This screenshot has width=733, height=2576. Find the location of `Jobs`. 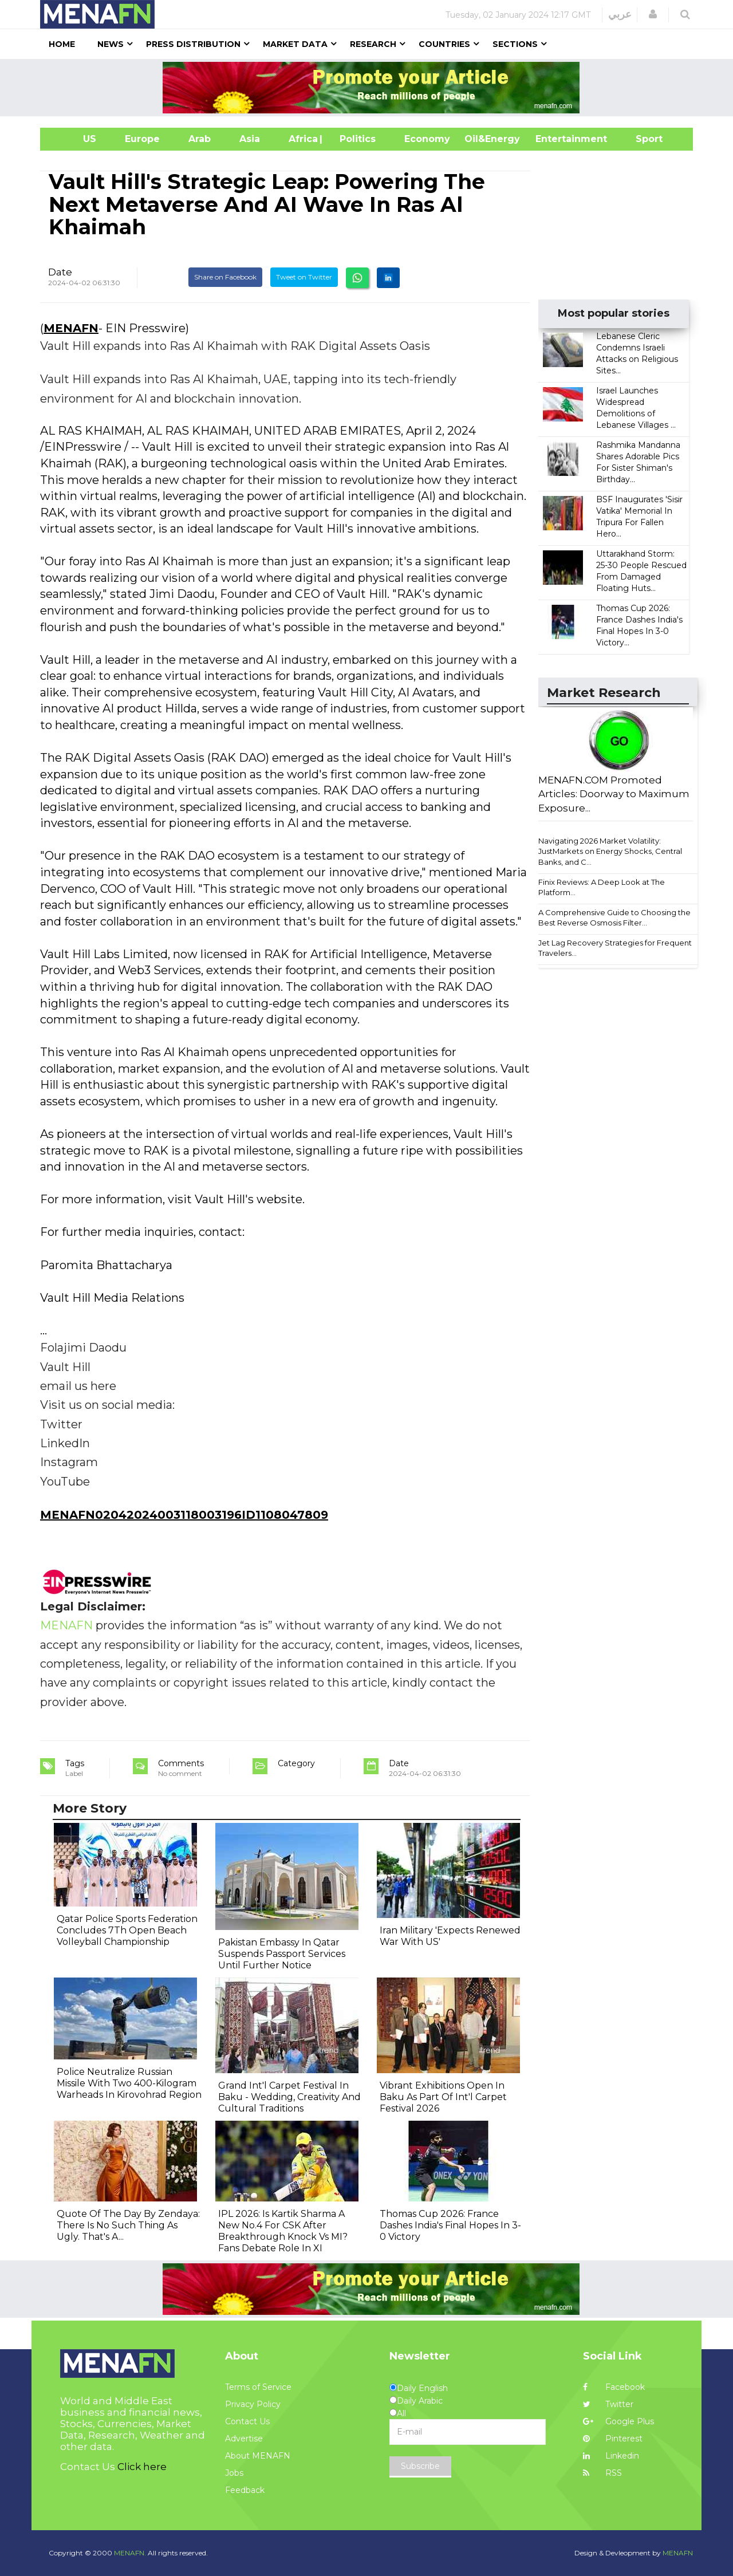

Jobs is located at coordinates (234, 2473).